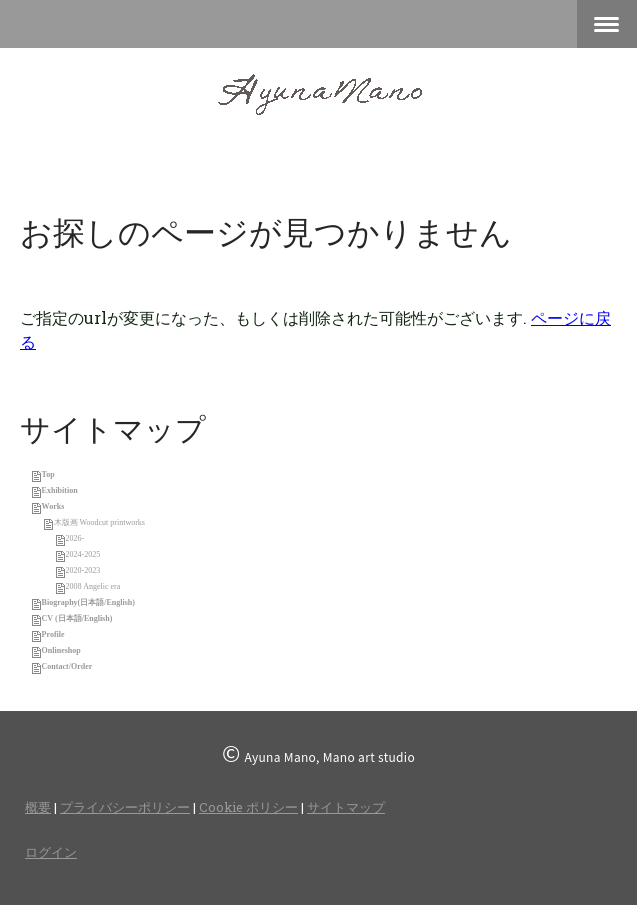 The width and height of the screenshot is (637, 905). Describe the element at coordinates (248, 807) in the screenshot. I see `Cookie ポリシー` at that location.